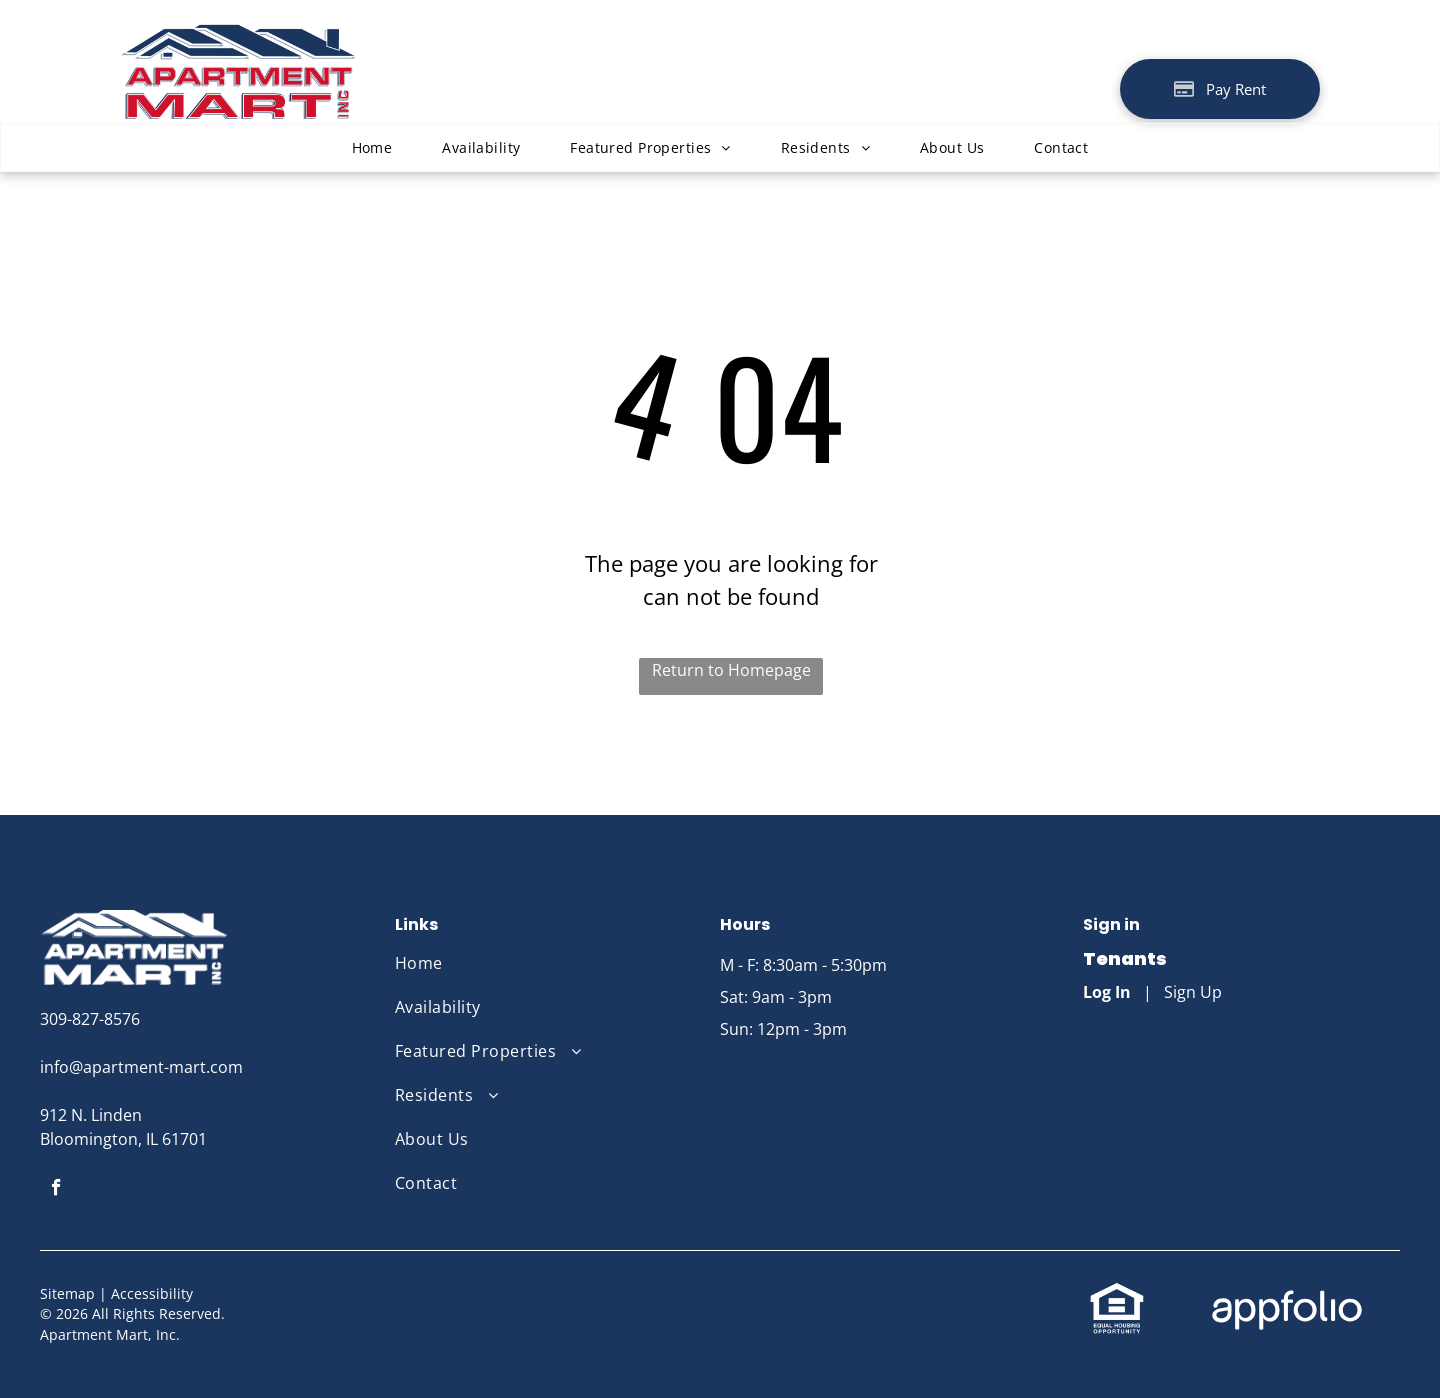  I want to click on Sitemap, so click(67, 1293).